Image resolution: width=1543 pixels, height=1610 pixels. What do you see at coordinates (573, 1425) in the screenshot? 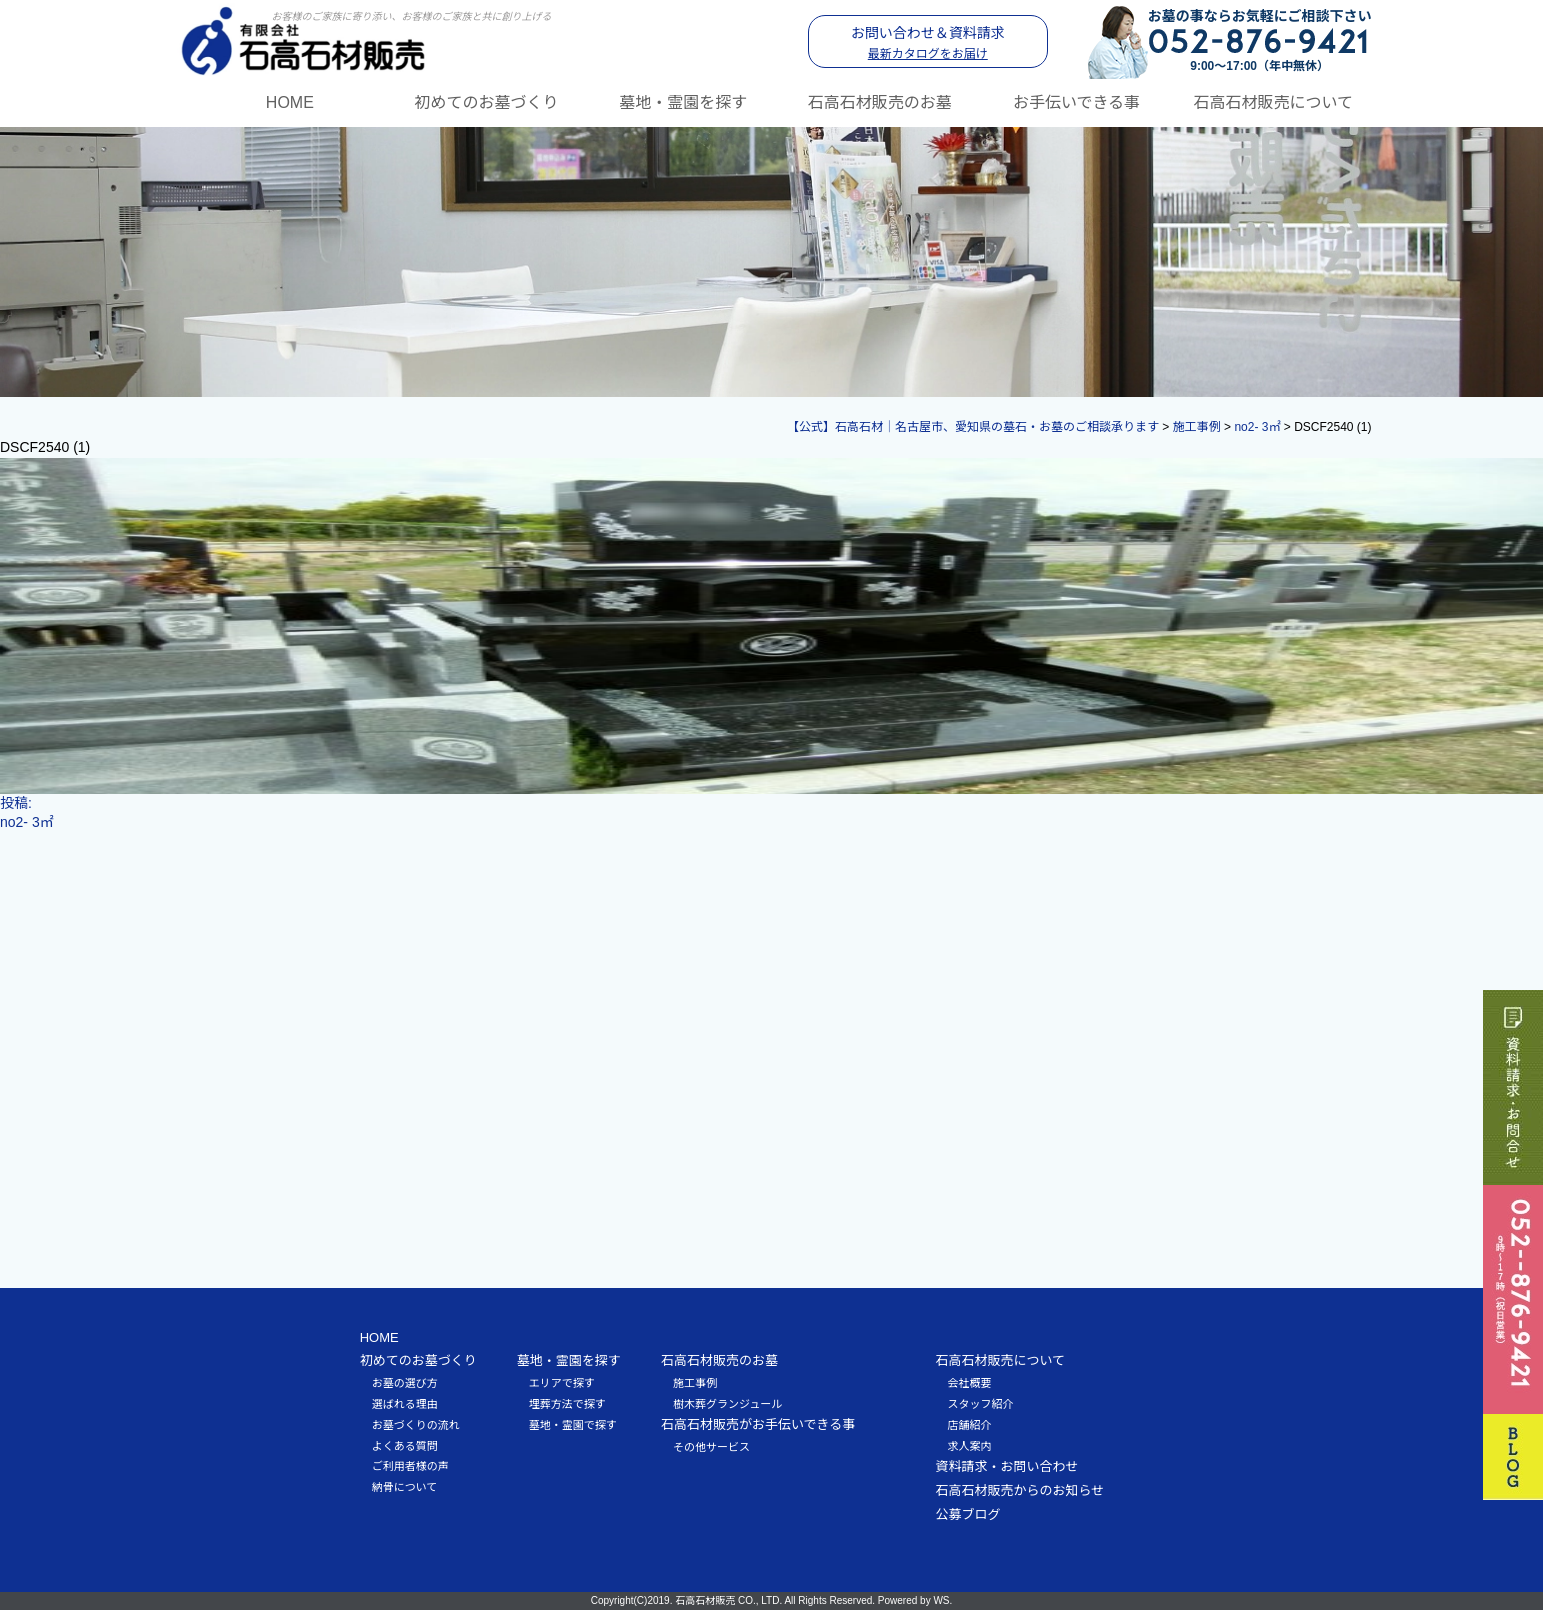
I see `墓地・霊園で探す` at bounding box center [573, 1425].